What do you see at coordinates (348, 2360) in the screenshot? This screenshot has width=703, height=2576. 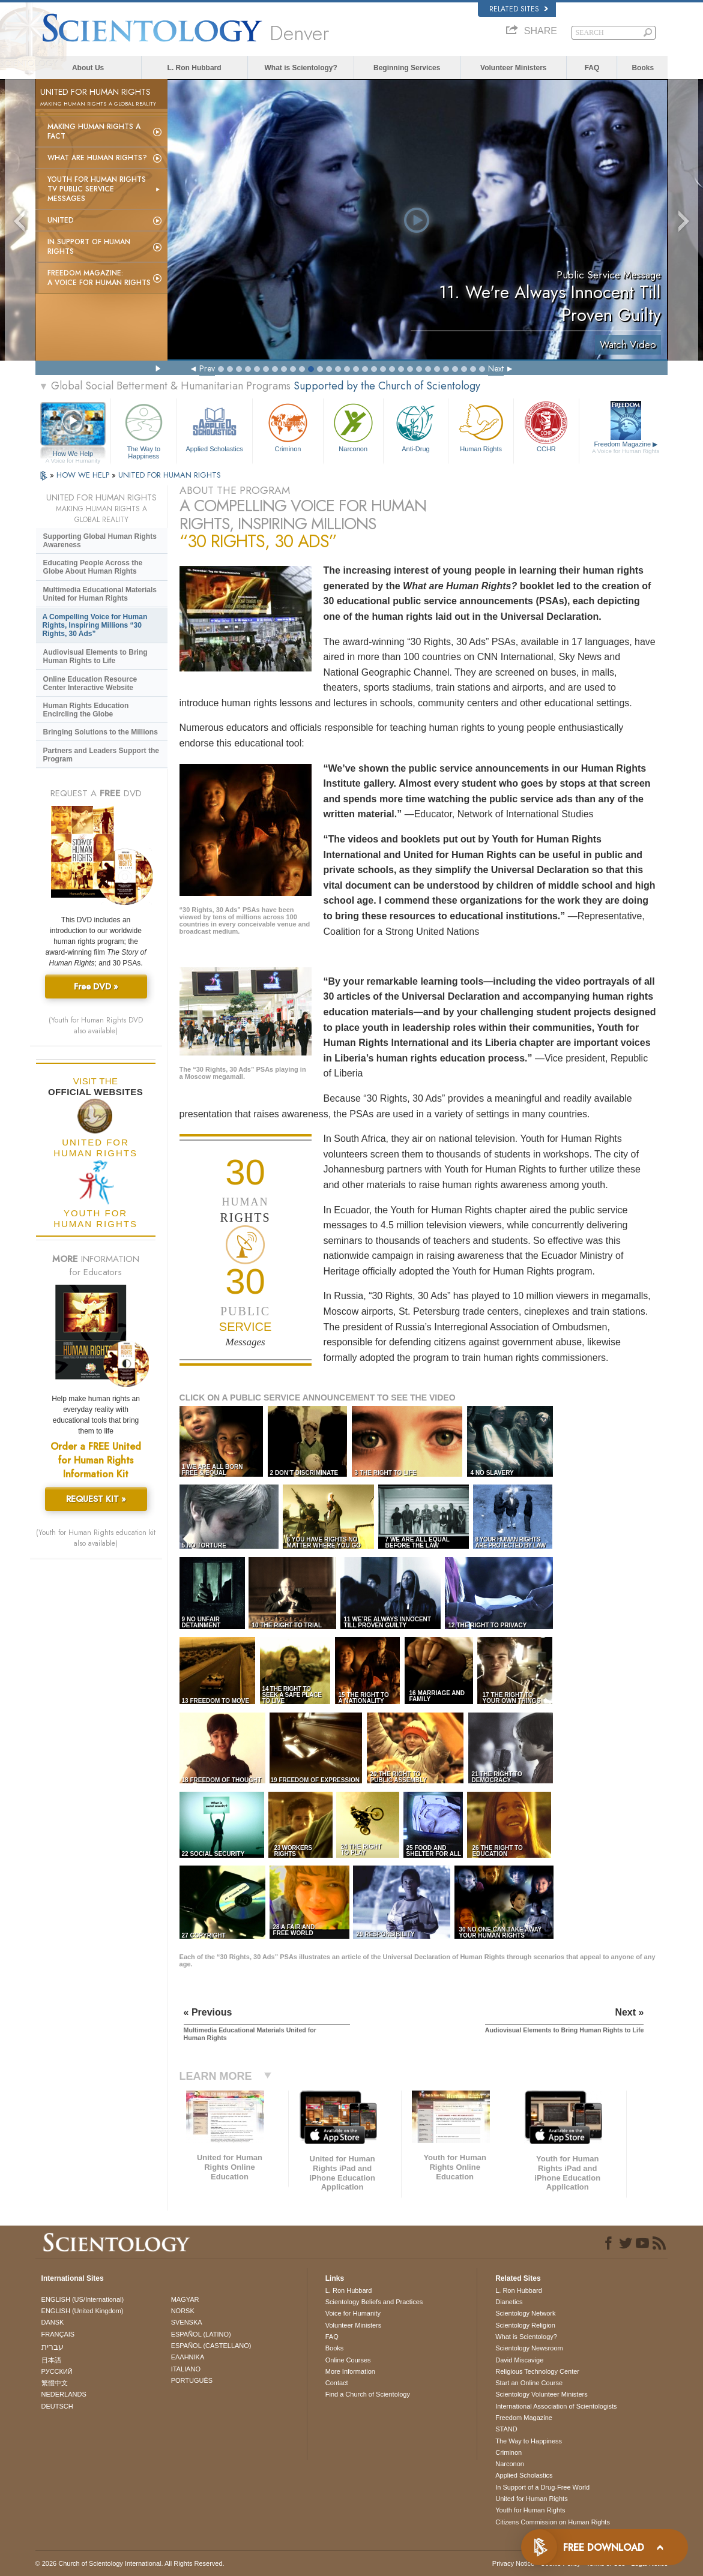 I see `Online Courses` at bounding box center [348, 2360].